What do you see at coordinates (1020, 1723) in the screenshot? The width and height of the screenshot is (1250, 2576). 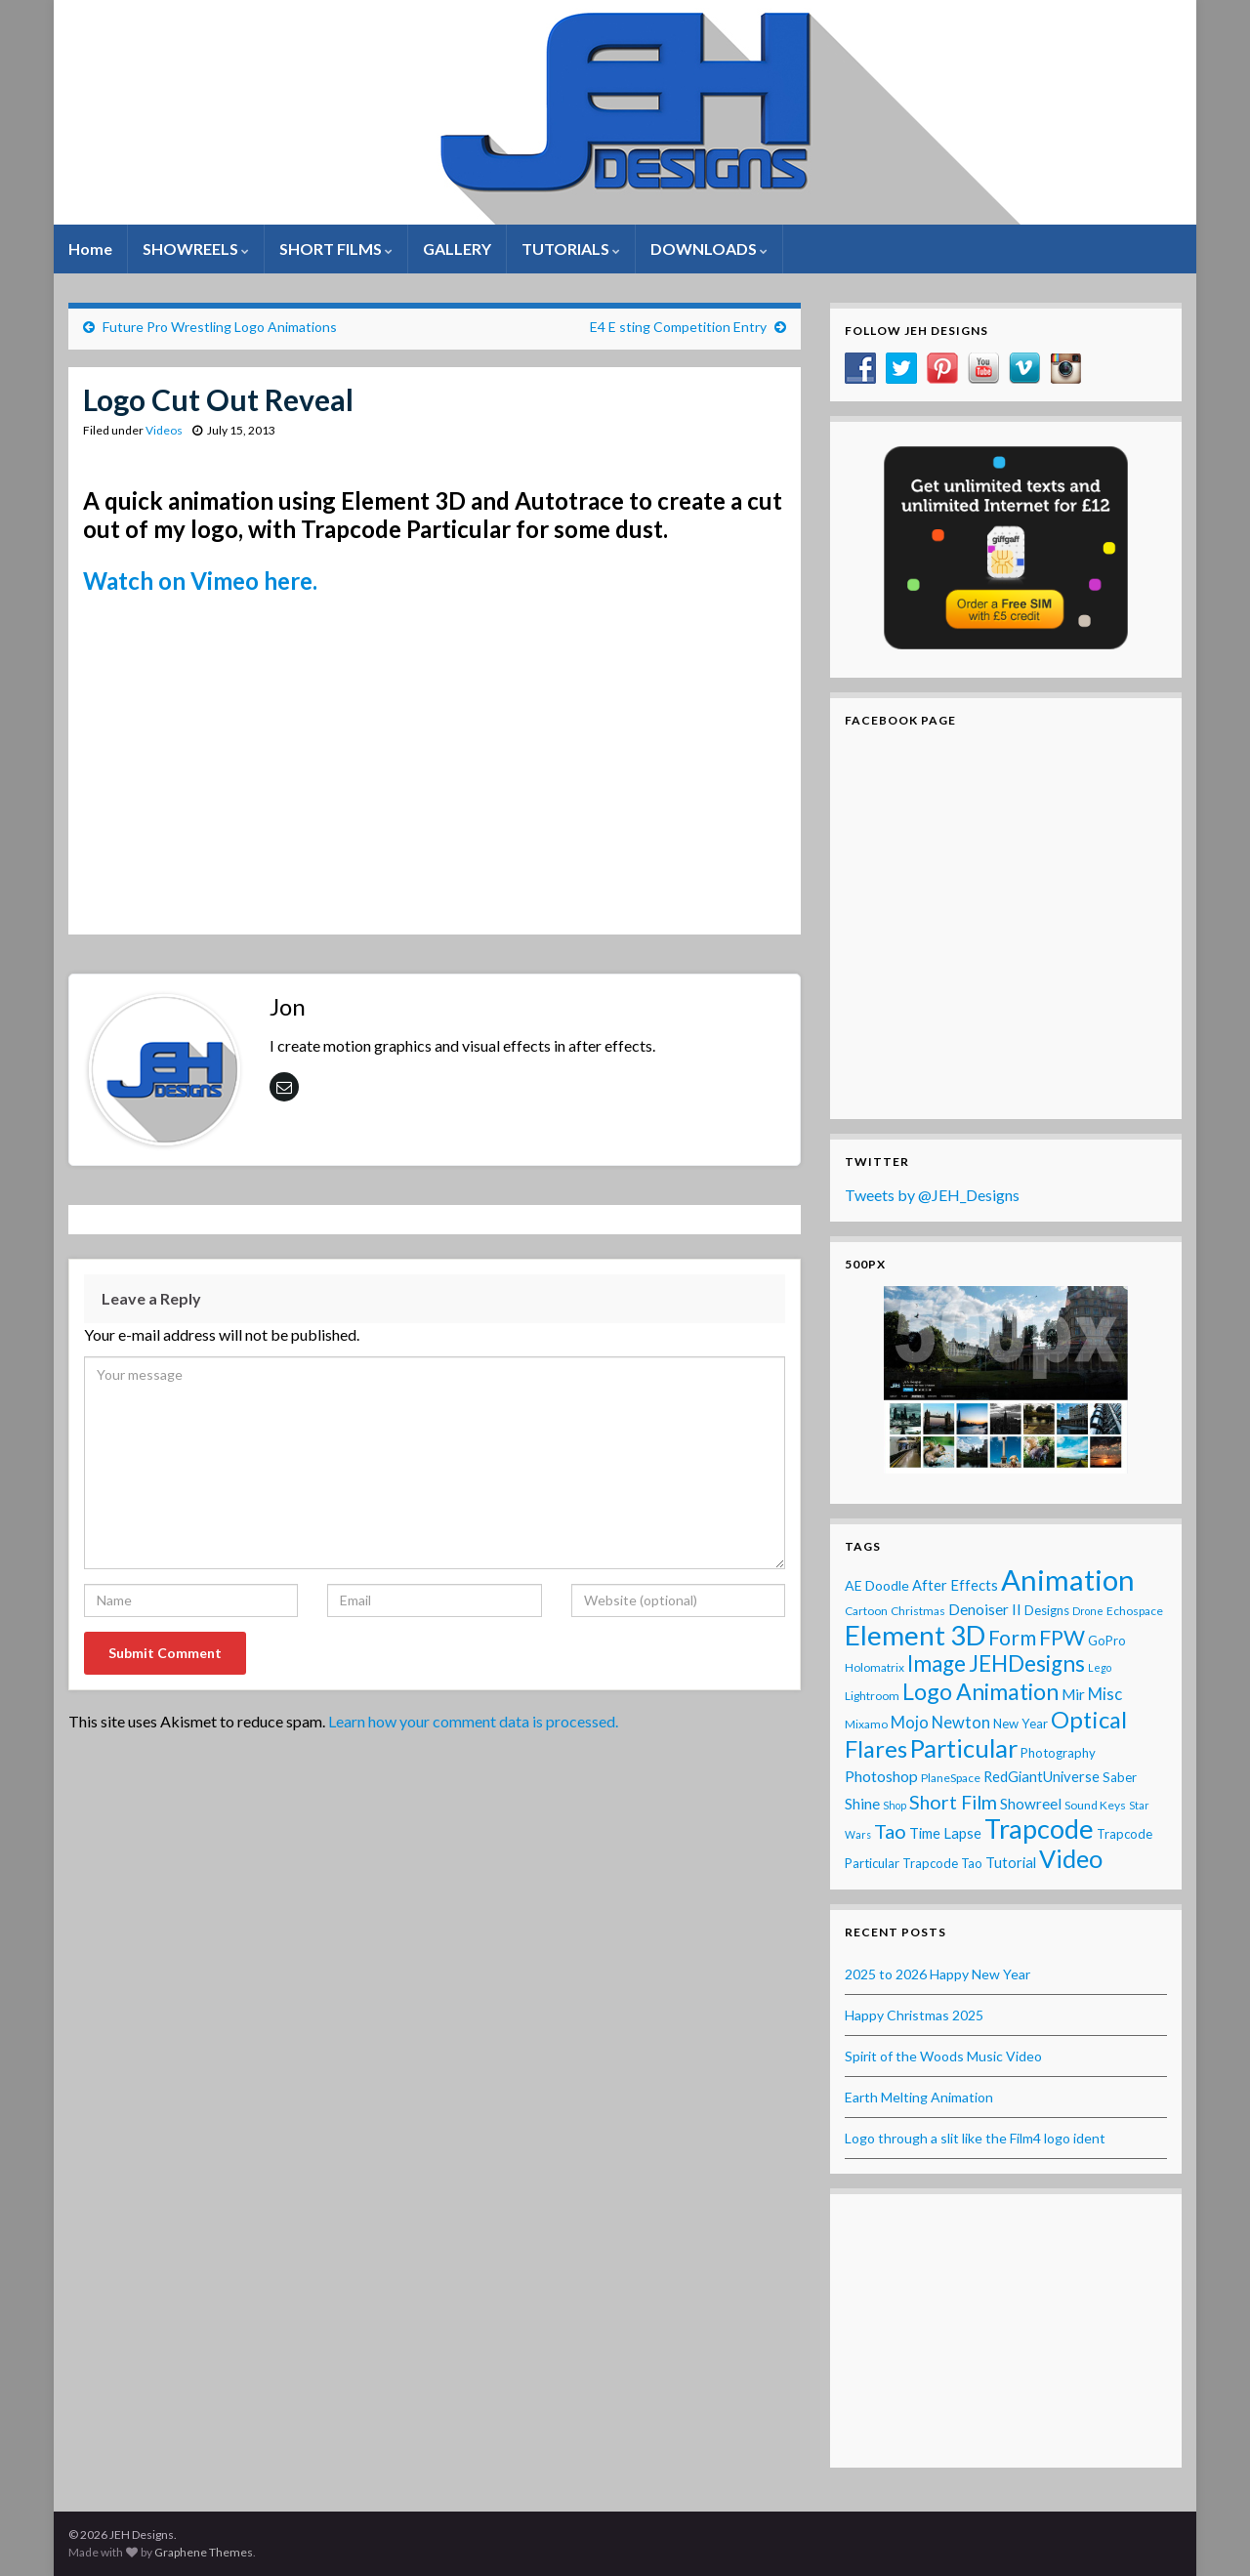 I see `New Year [New Year (4 items)]` at bounding box center [1020, 1723].